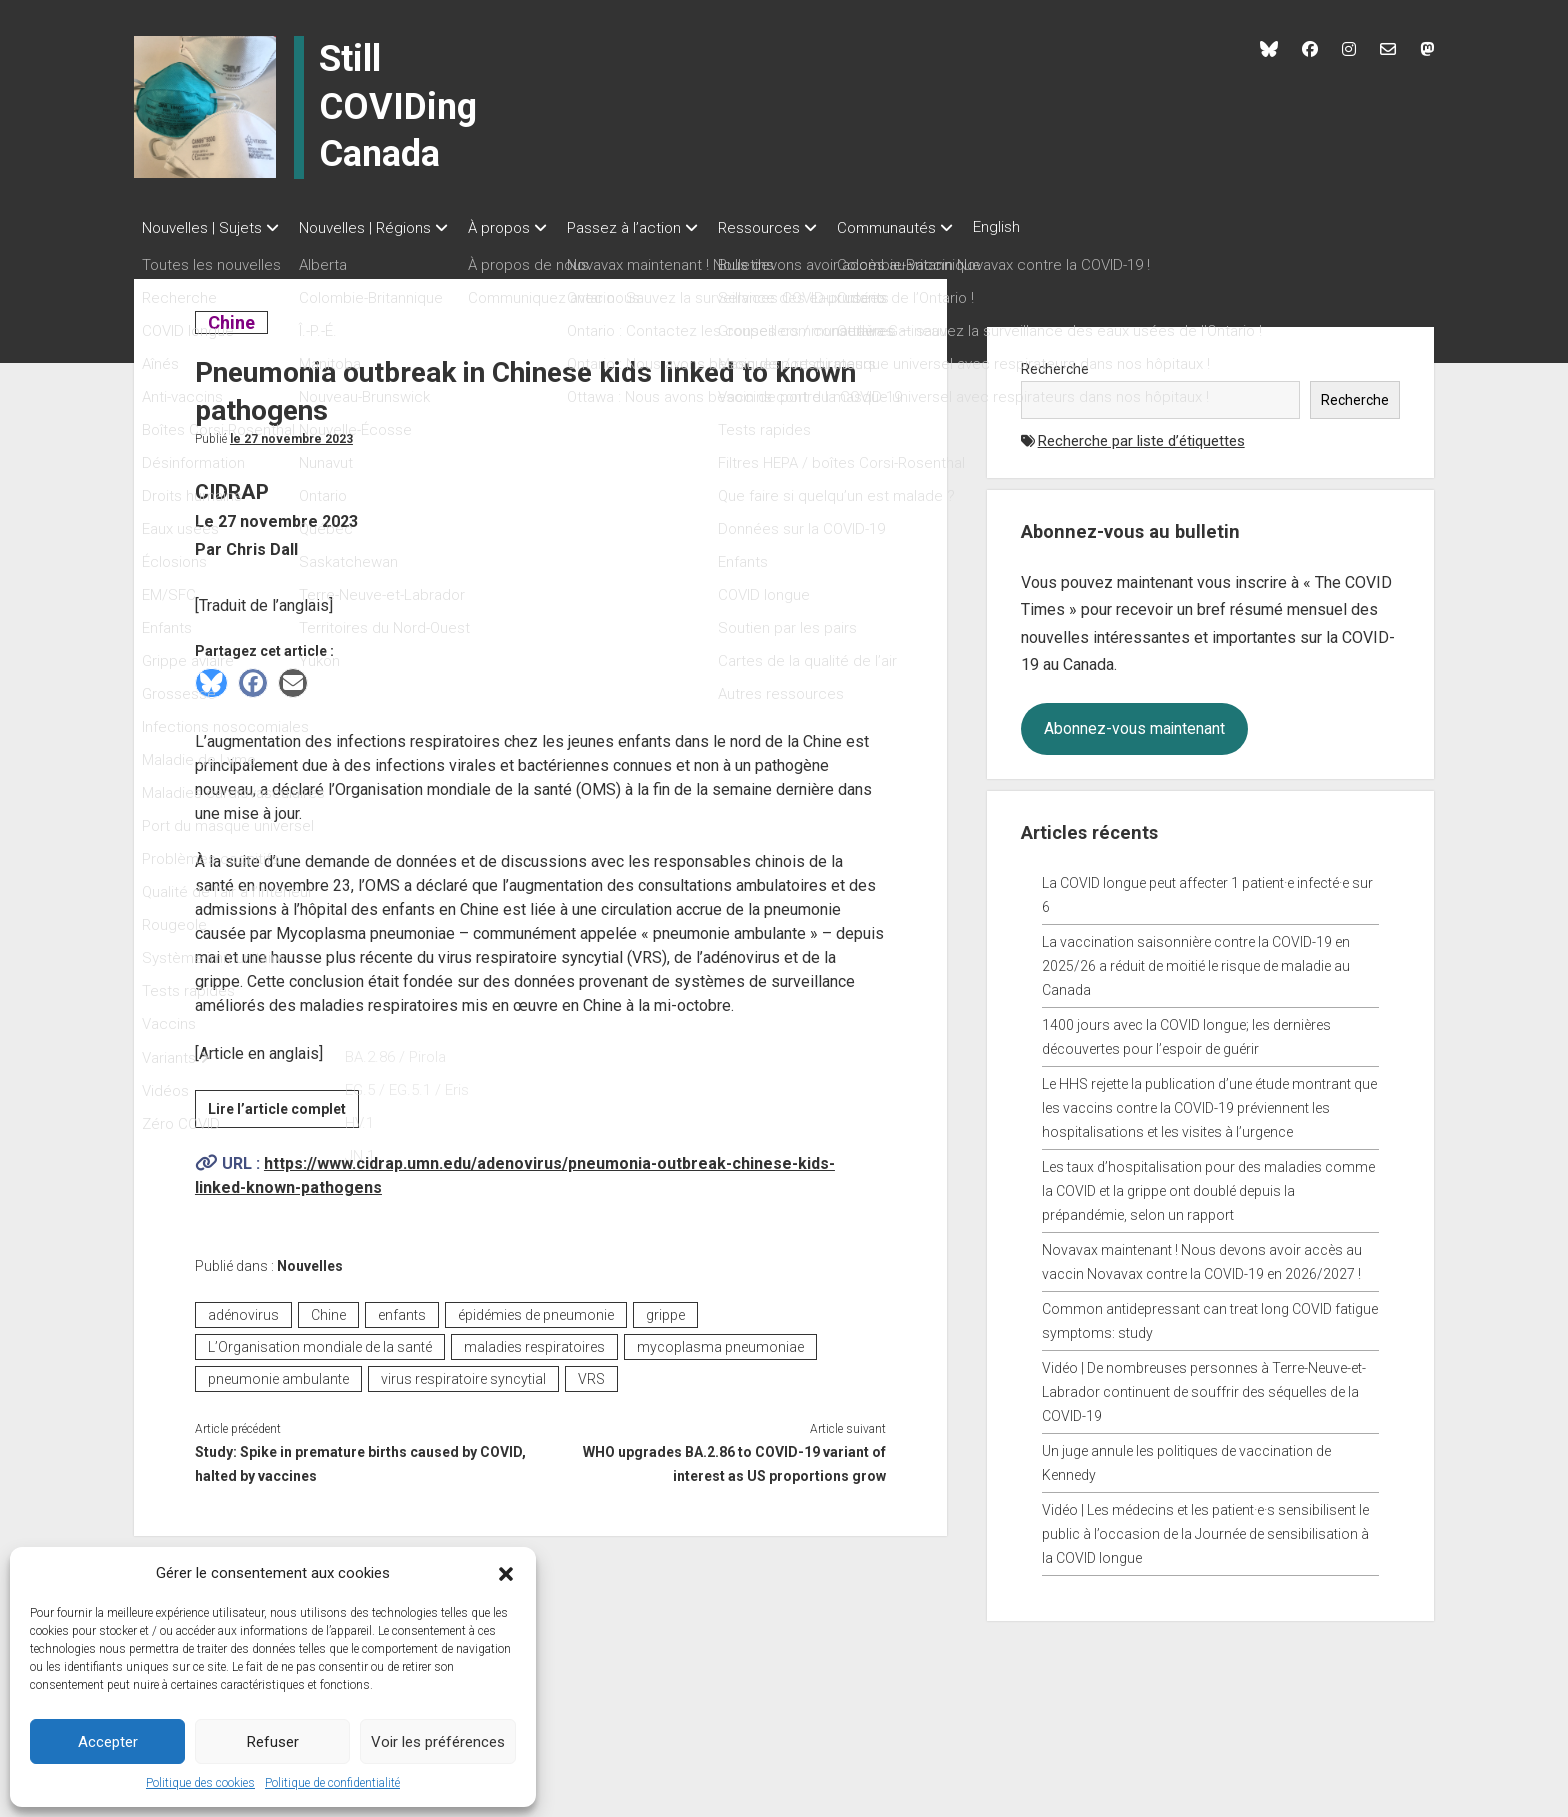 The image size is (1568, 1817). What do you see at coordinates (332, 1783) in the screenshot?
I see `Politique de confidentialité` at bounding box center [332, 1783].